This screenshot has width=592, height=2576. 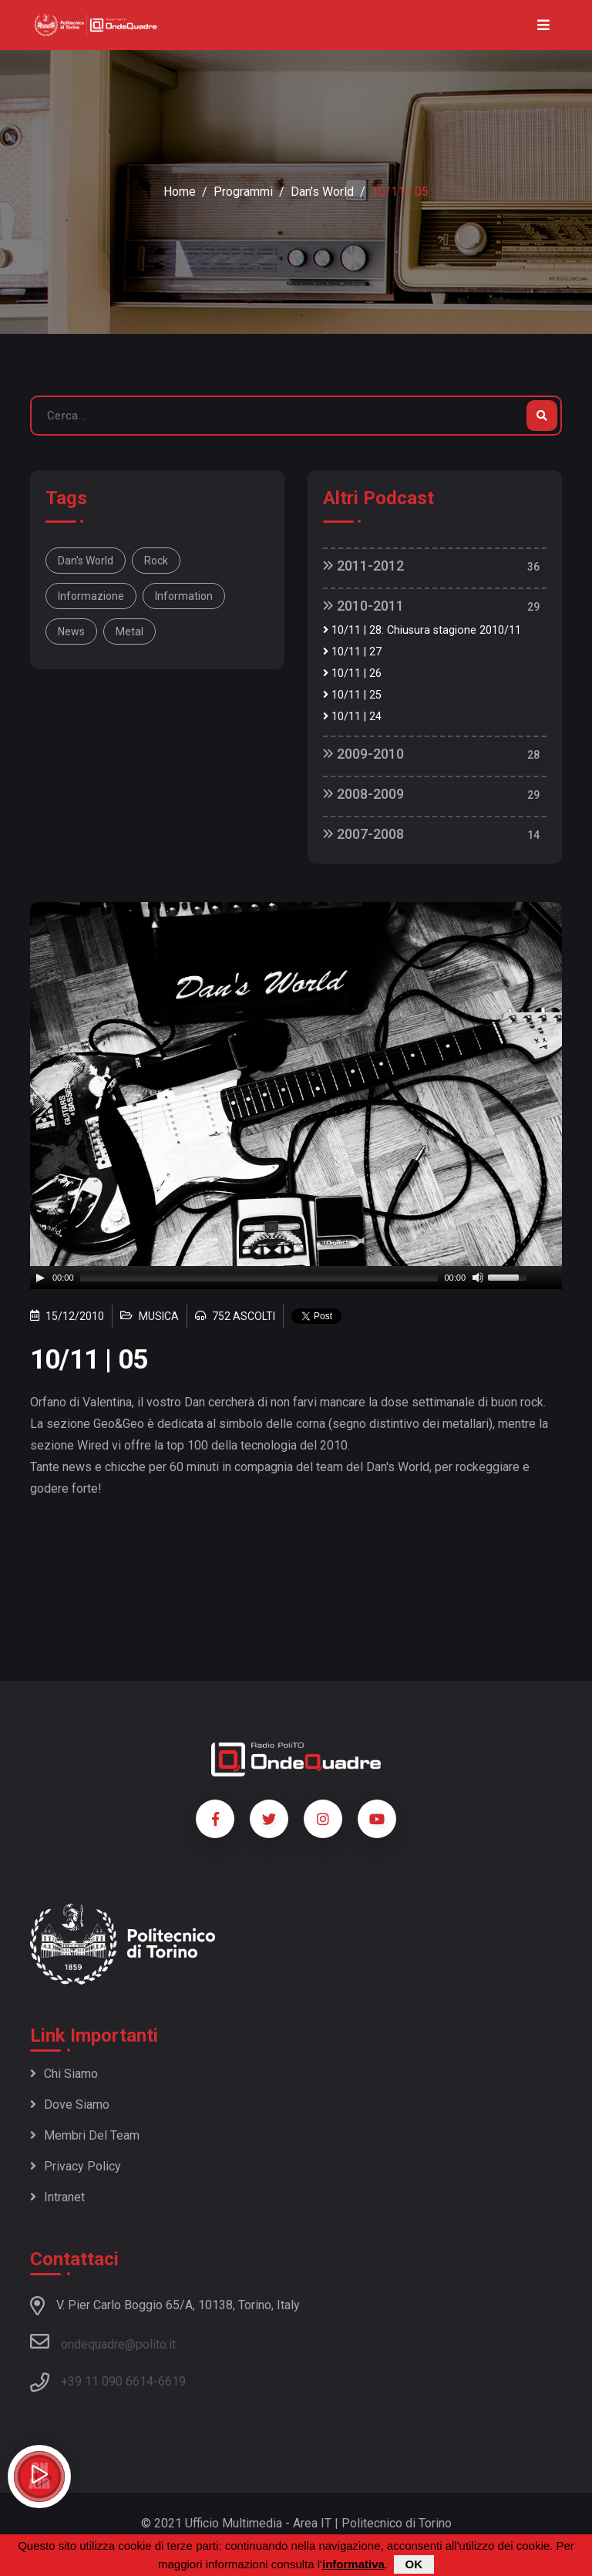 I want to click on Privacy policy, so click(x=75, y=2166).